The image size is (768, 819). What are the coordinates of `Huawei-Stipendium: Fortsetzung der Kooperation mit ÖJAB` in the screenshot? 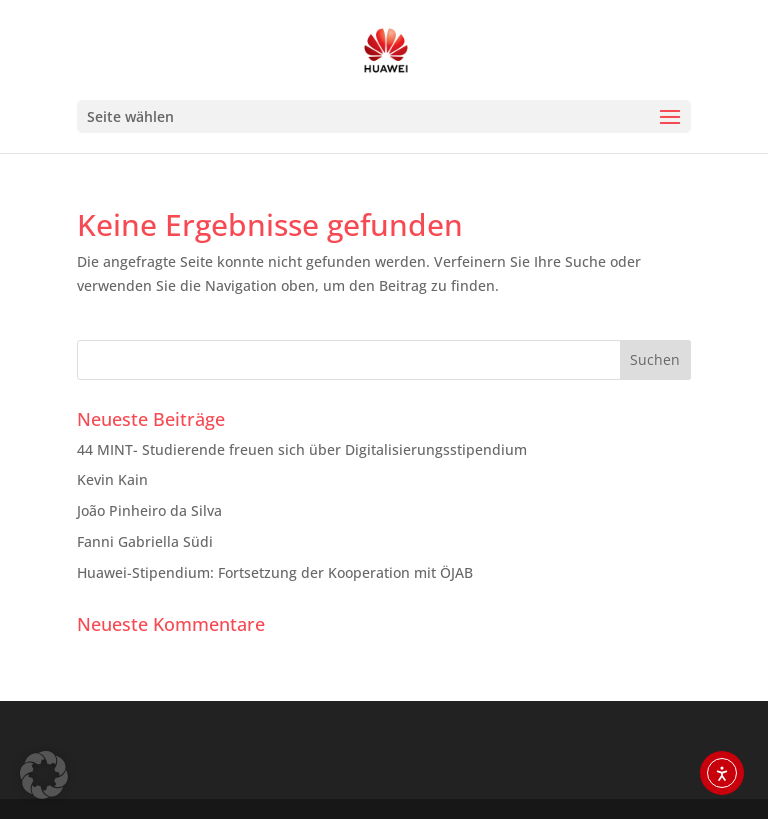 It's located at (275, 572).